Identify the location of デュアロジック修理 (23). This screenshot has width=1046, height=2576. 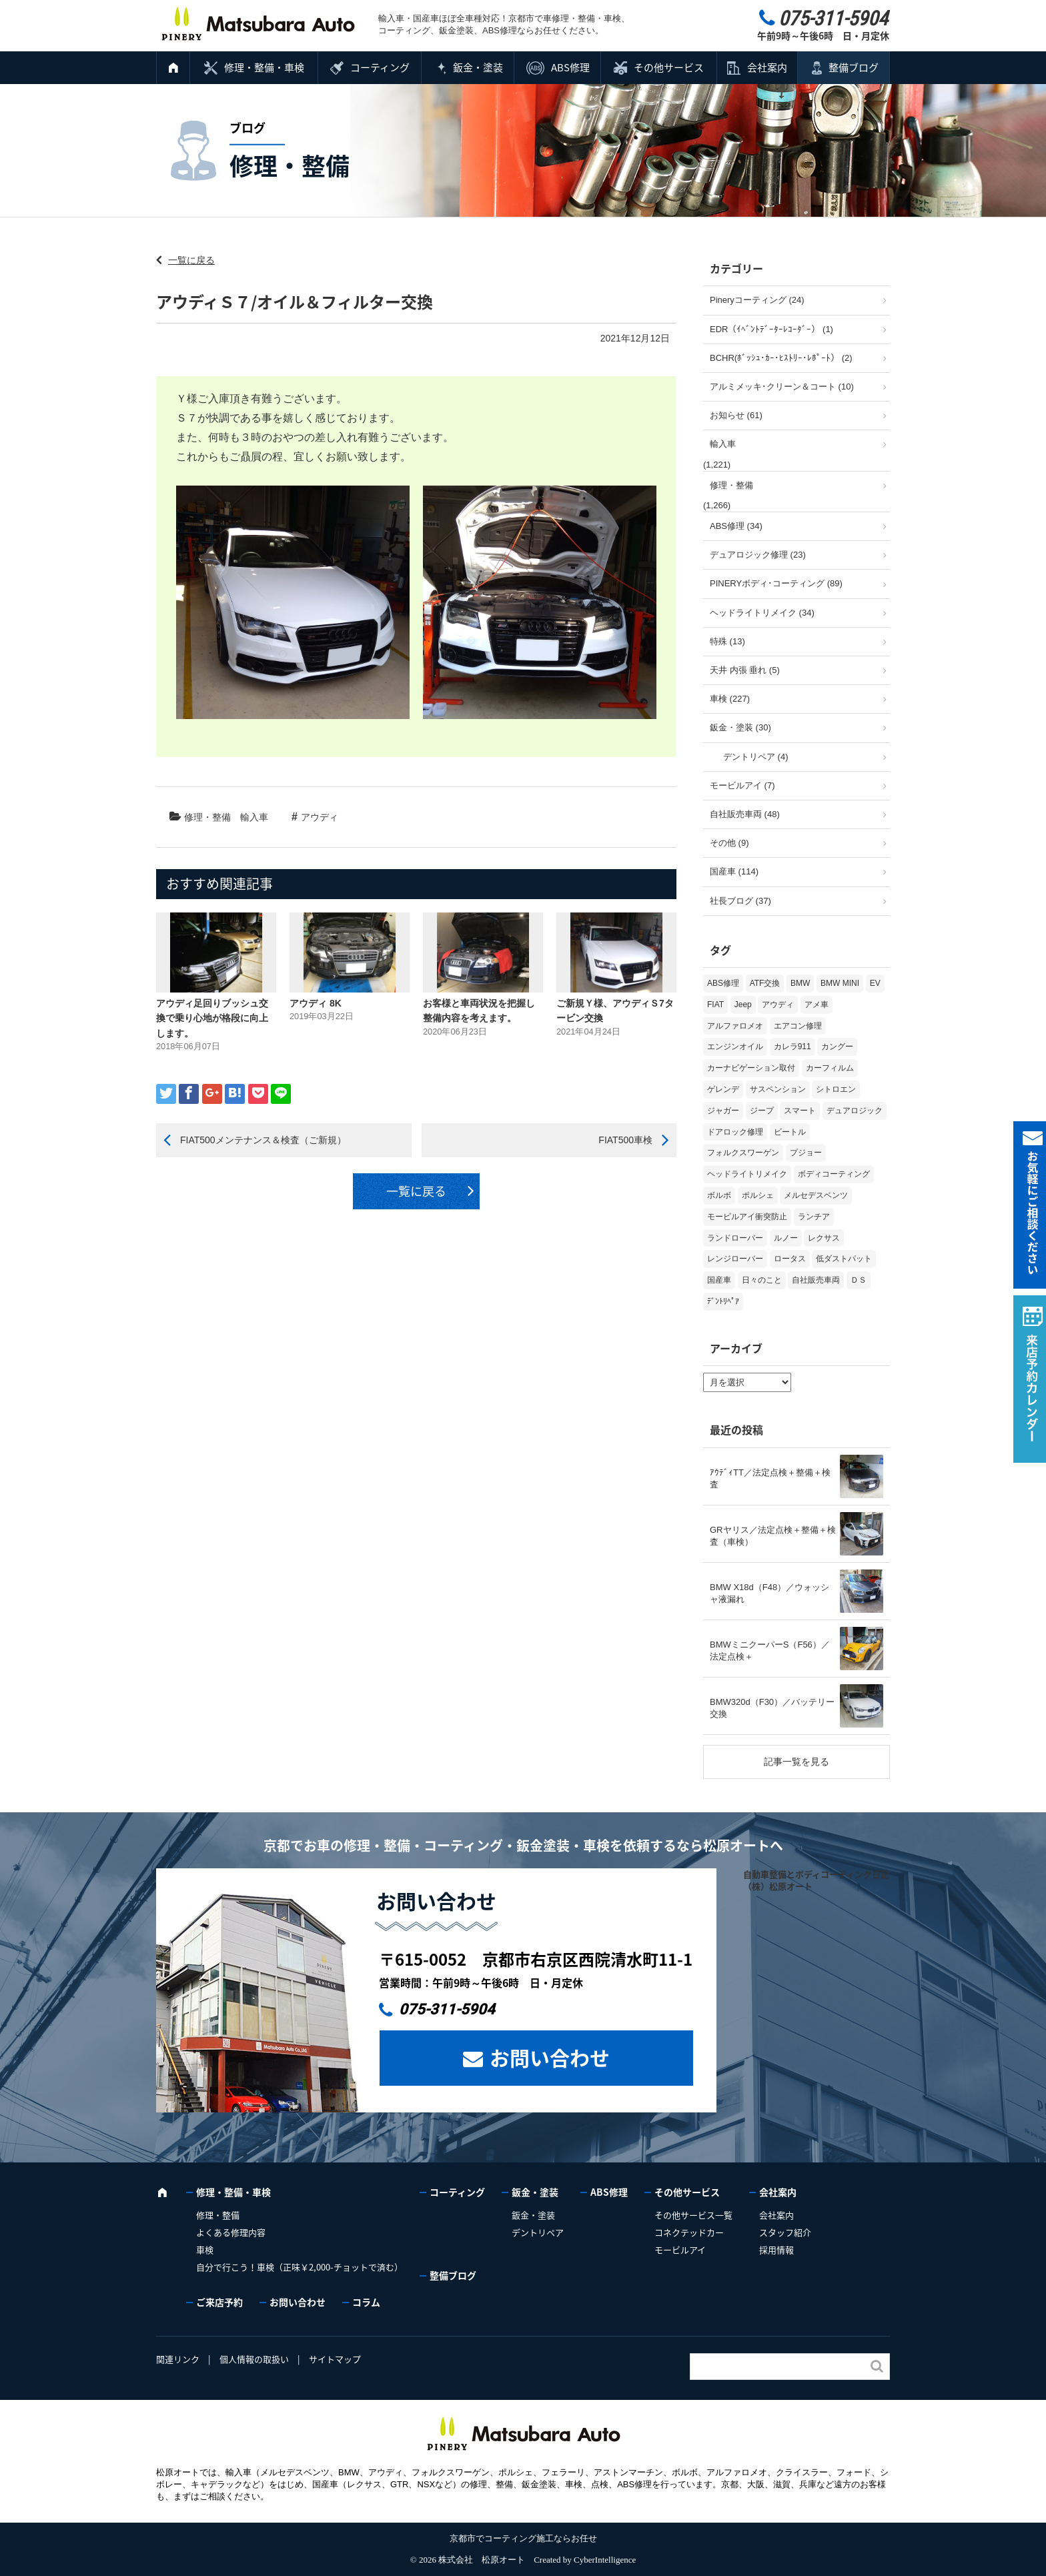
(758, 555).